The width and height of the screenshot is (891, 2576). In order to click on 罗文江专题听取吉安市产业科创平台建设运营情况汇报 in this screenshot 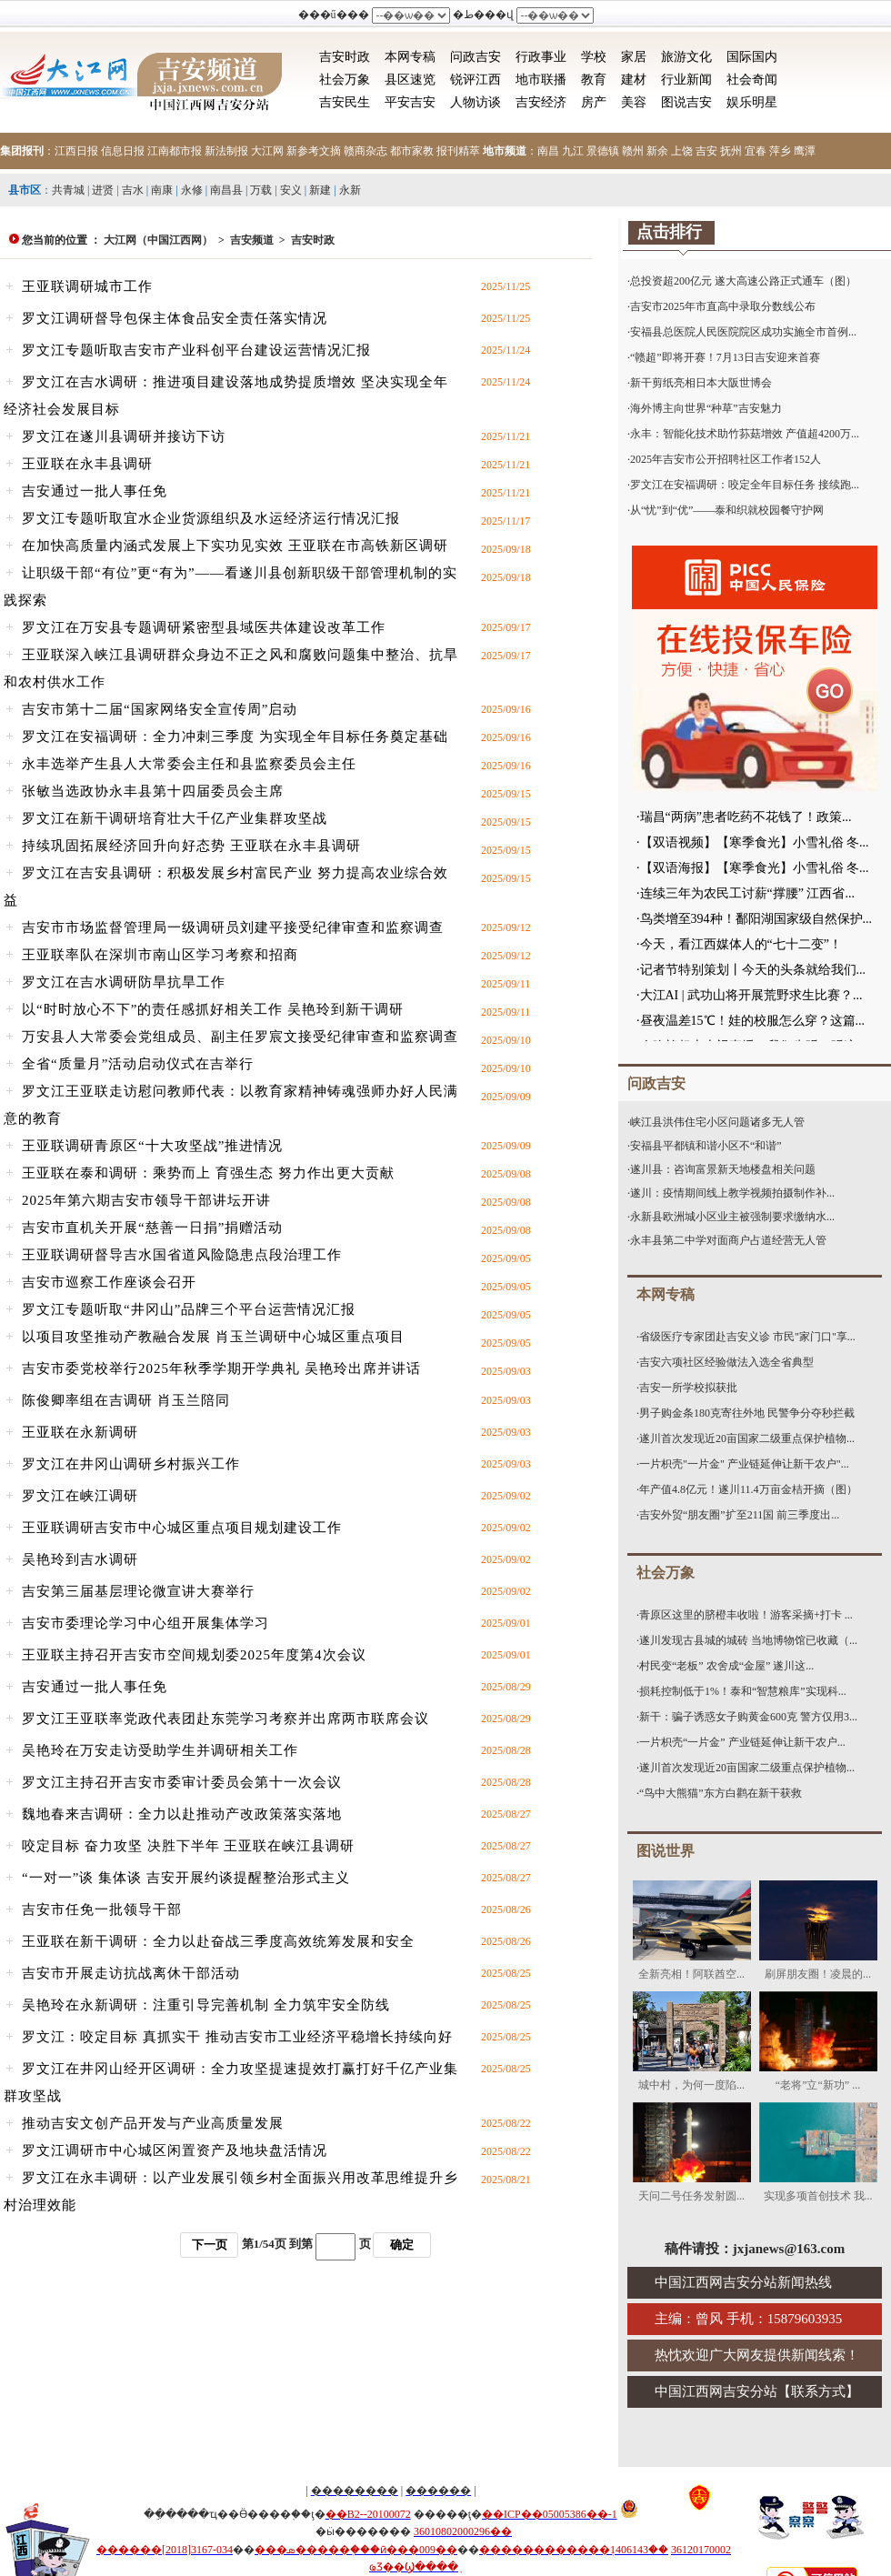, I will do `click(196, 350)`.